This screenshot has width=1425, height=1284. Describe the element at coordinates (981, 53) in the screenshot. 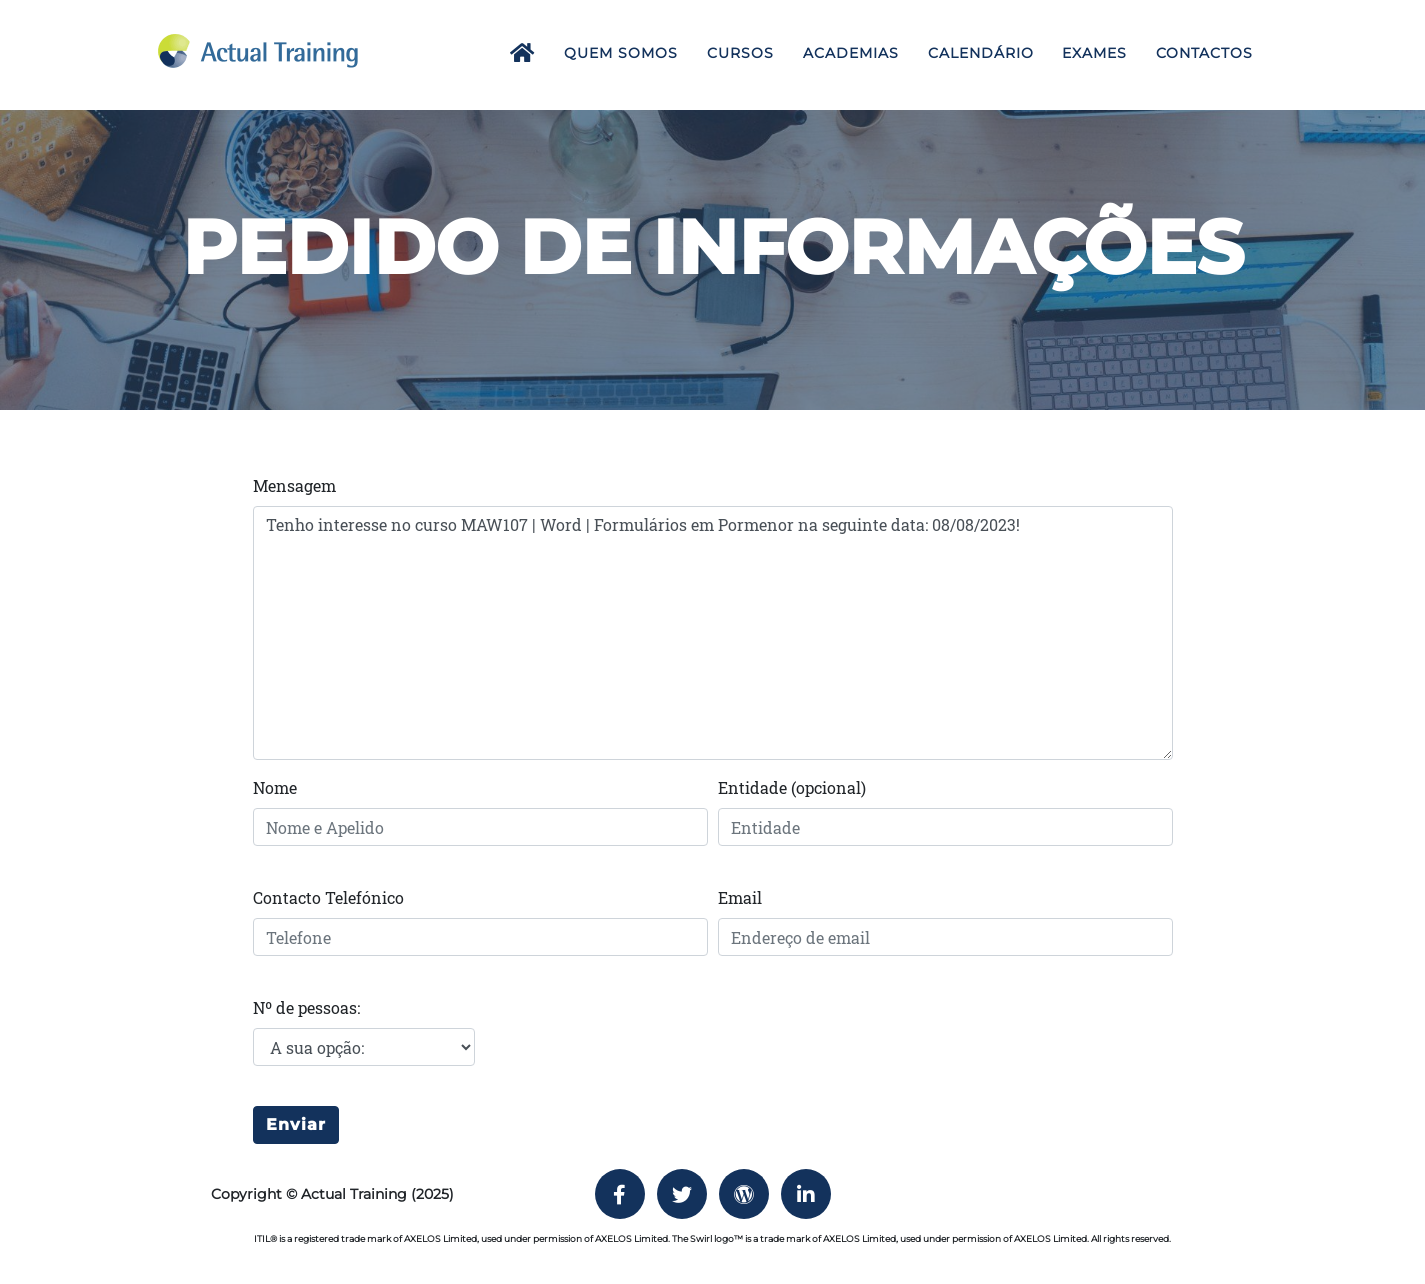

I see `Calendário` at that location.